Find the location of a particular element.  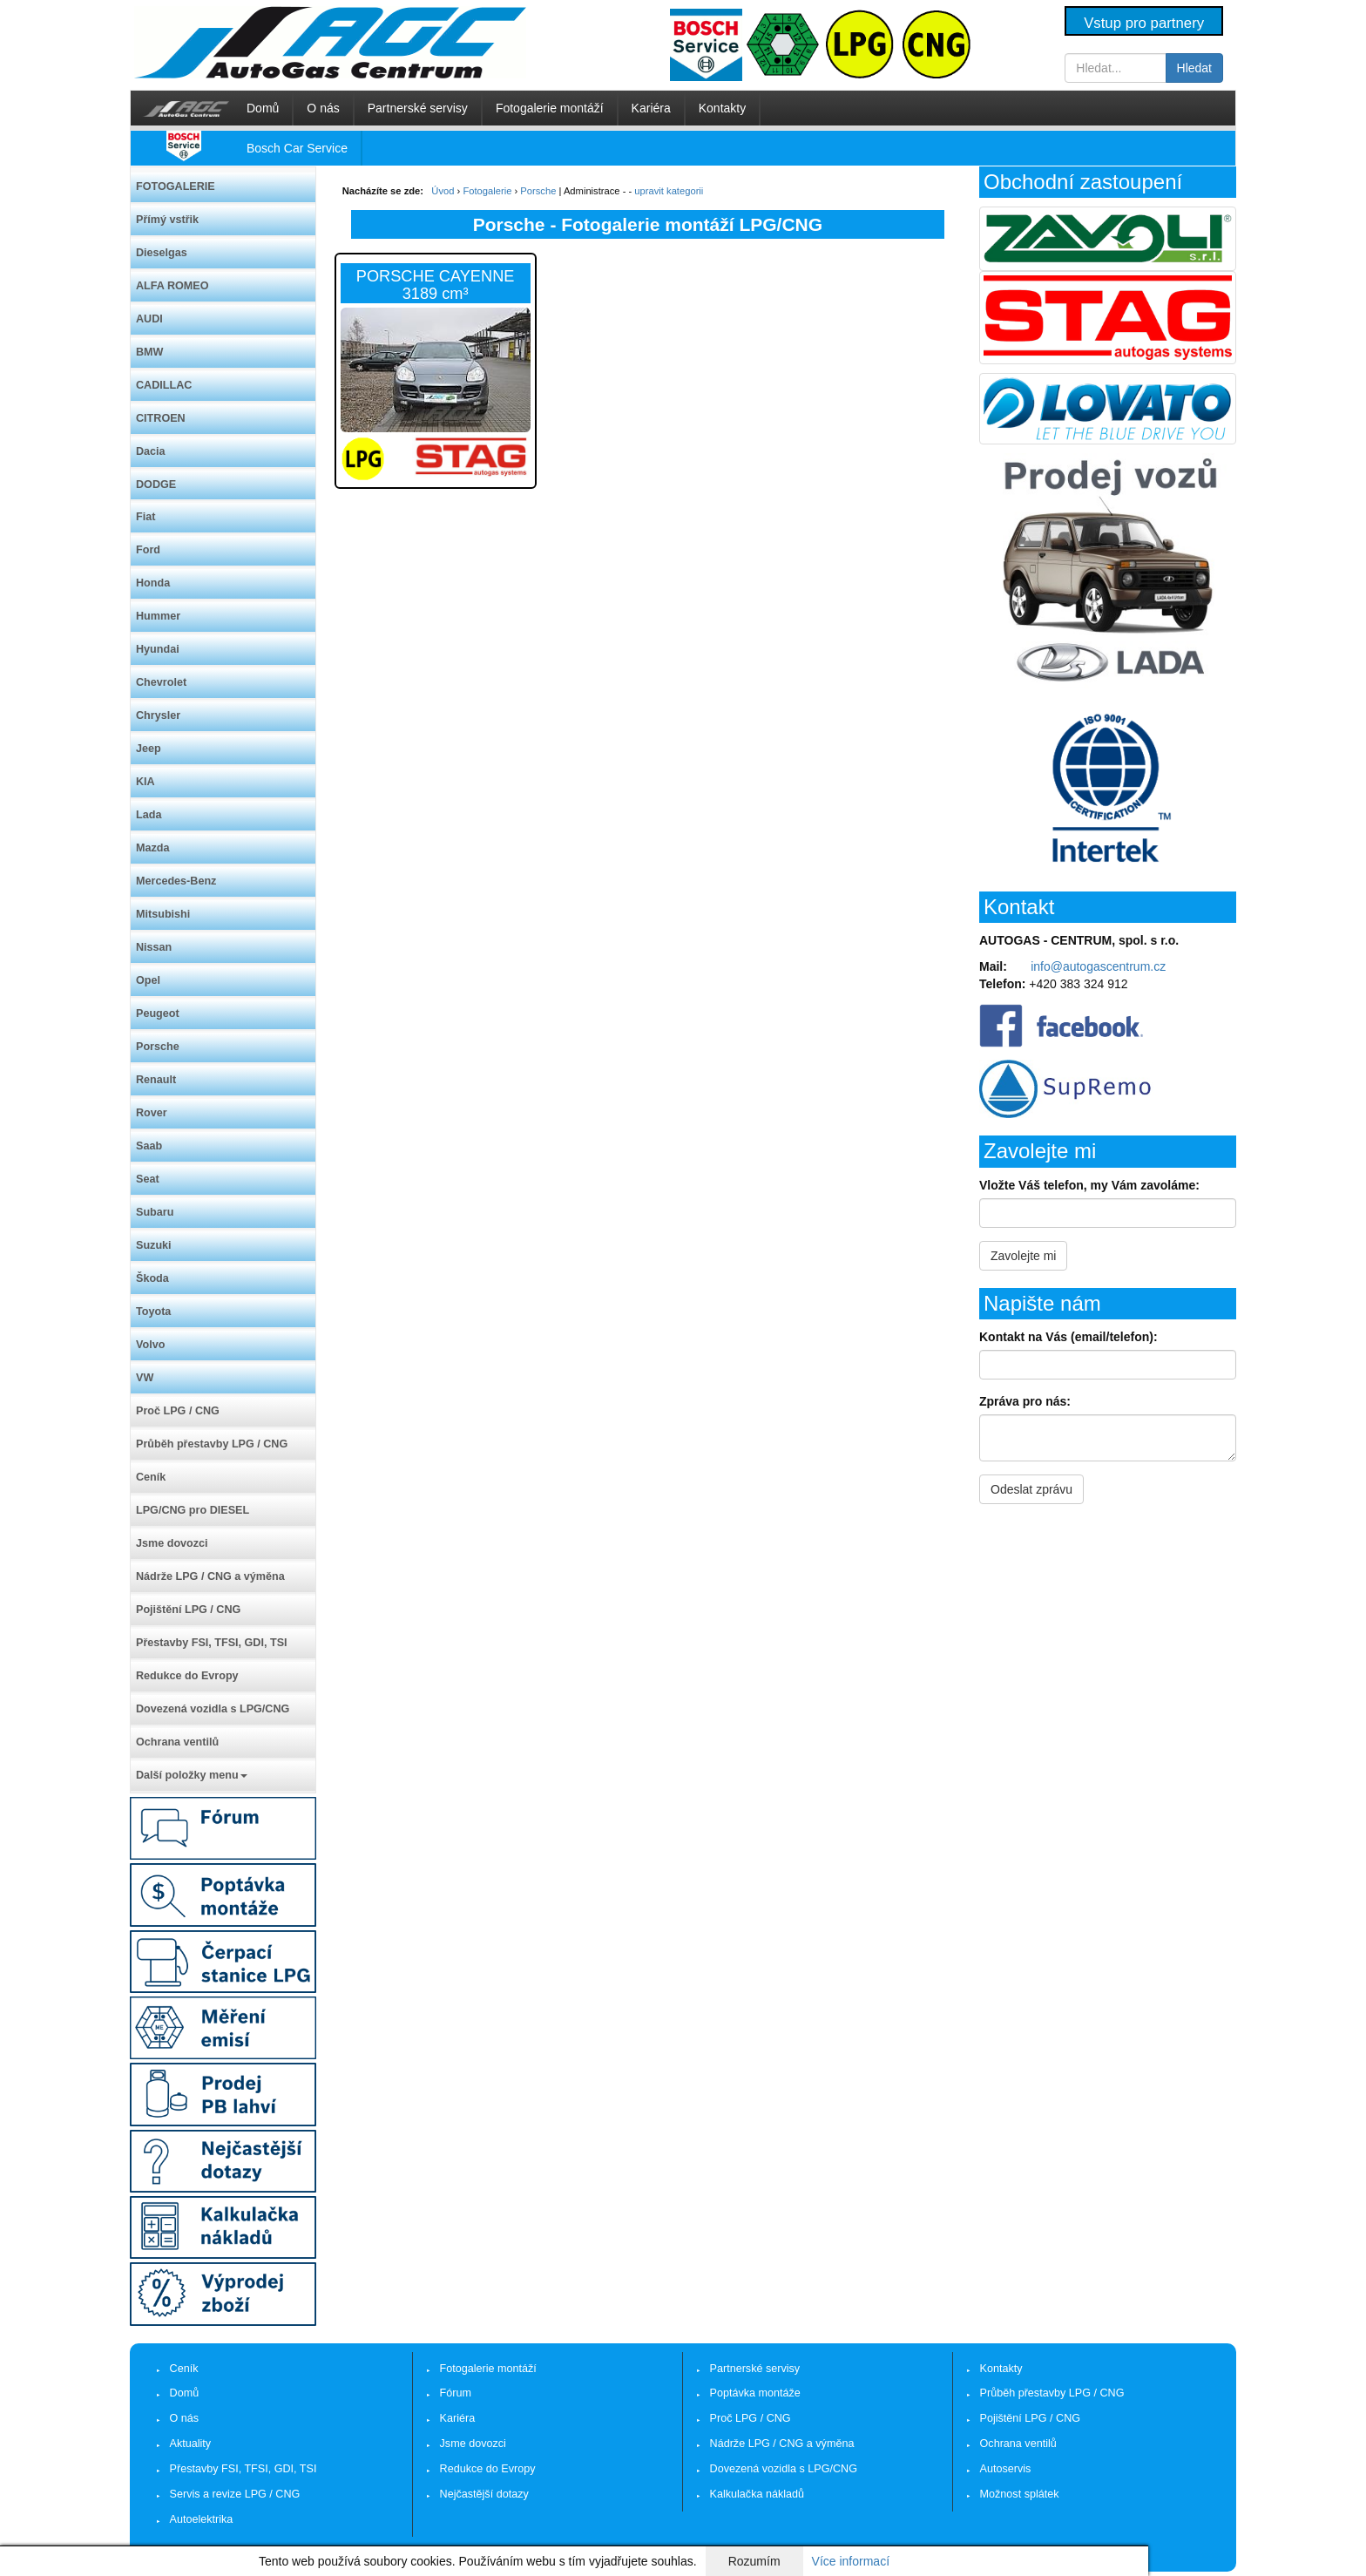

Autoelektrika is located at coordinates (201, 2519).